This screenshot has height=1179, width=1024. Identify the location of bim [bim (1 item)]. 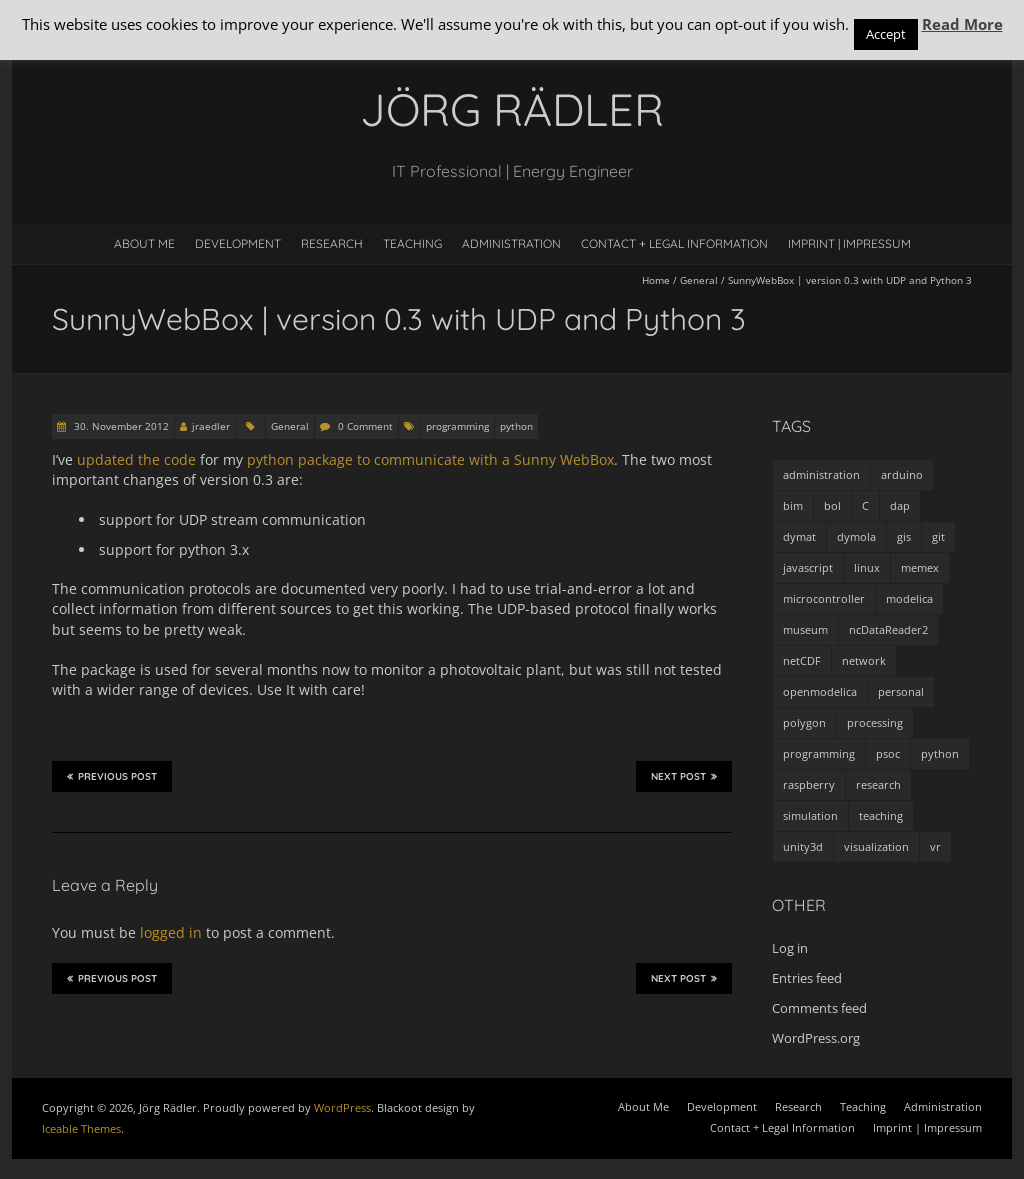
(793, 505).